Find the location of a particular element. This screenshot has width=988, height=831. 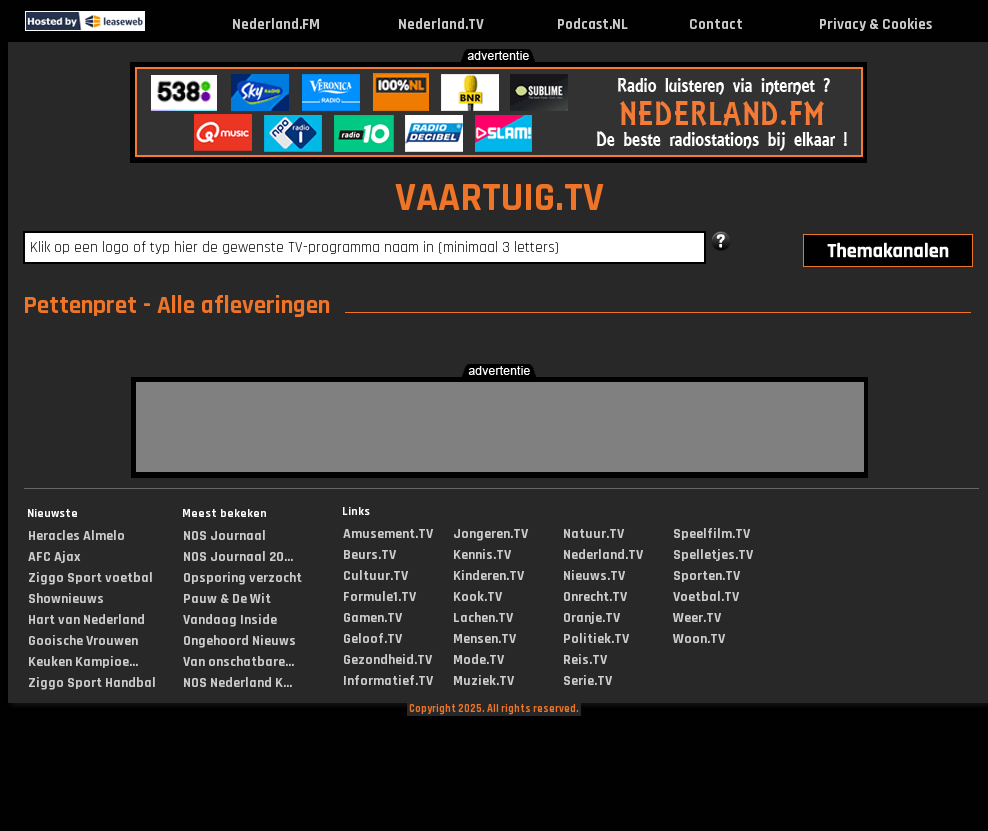

Ongehoord Nieuws is located at coordinates (239, 641).